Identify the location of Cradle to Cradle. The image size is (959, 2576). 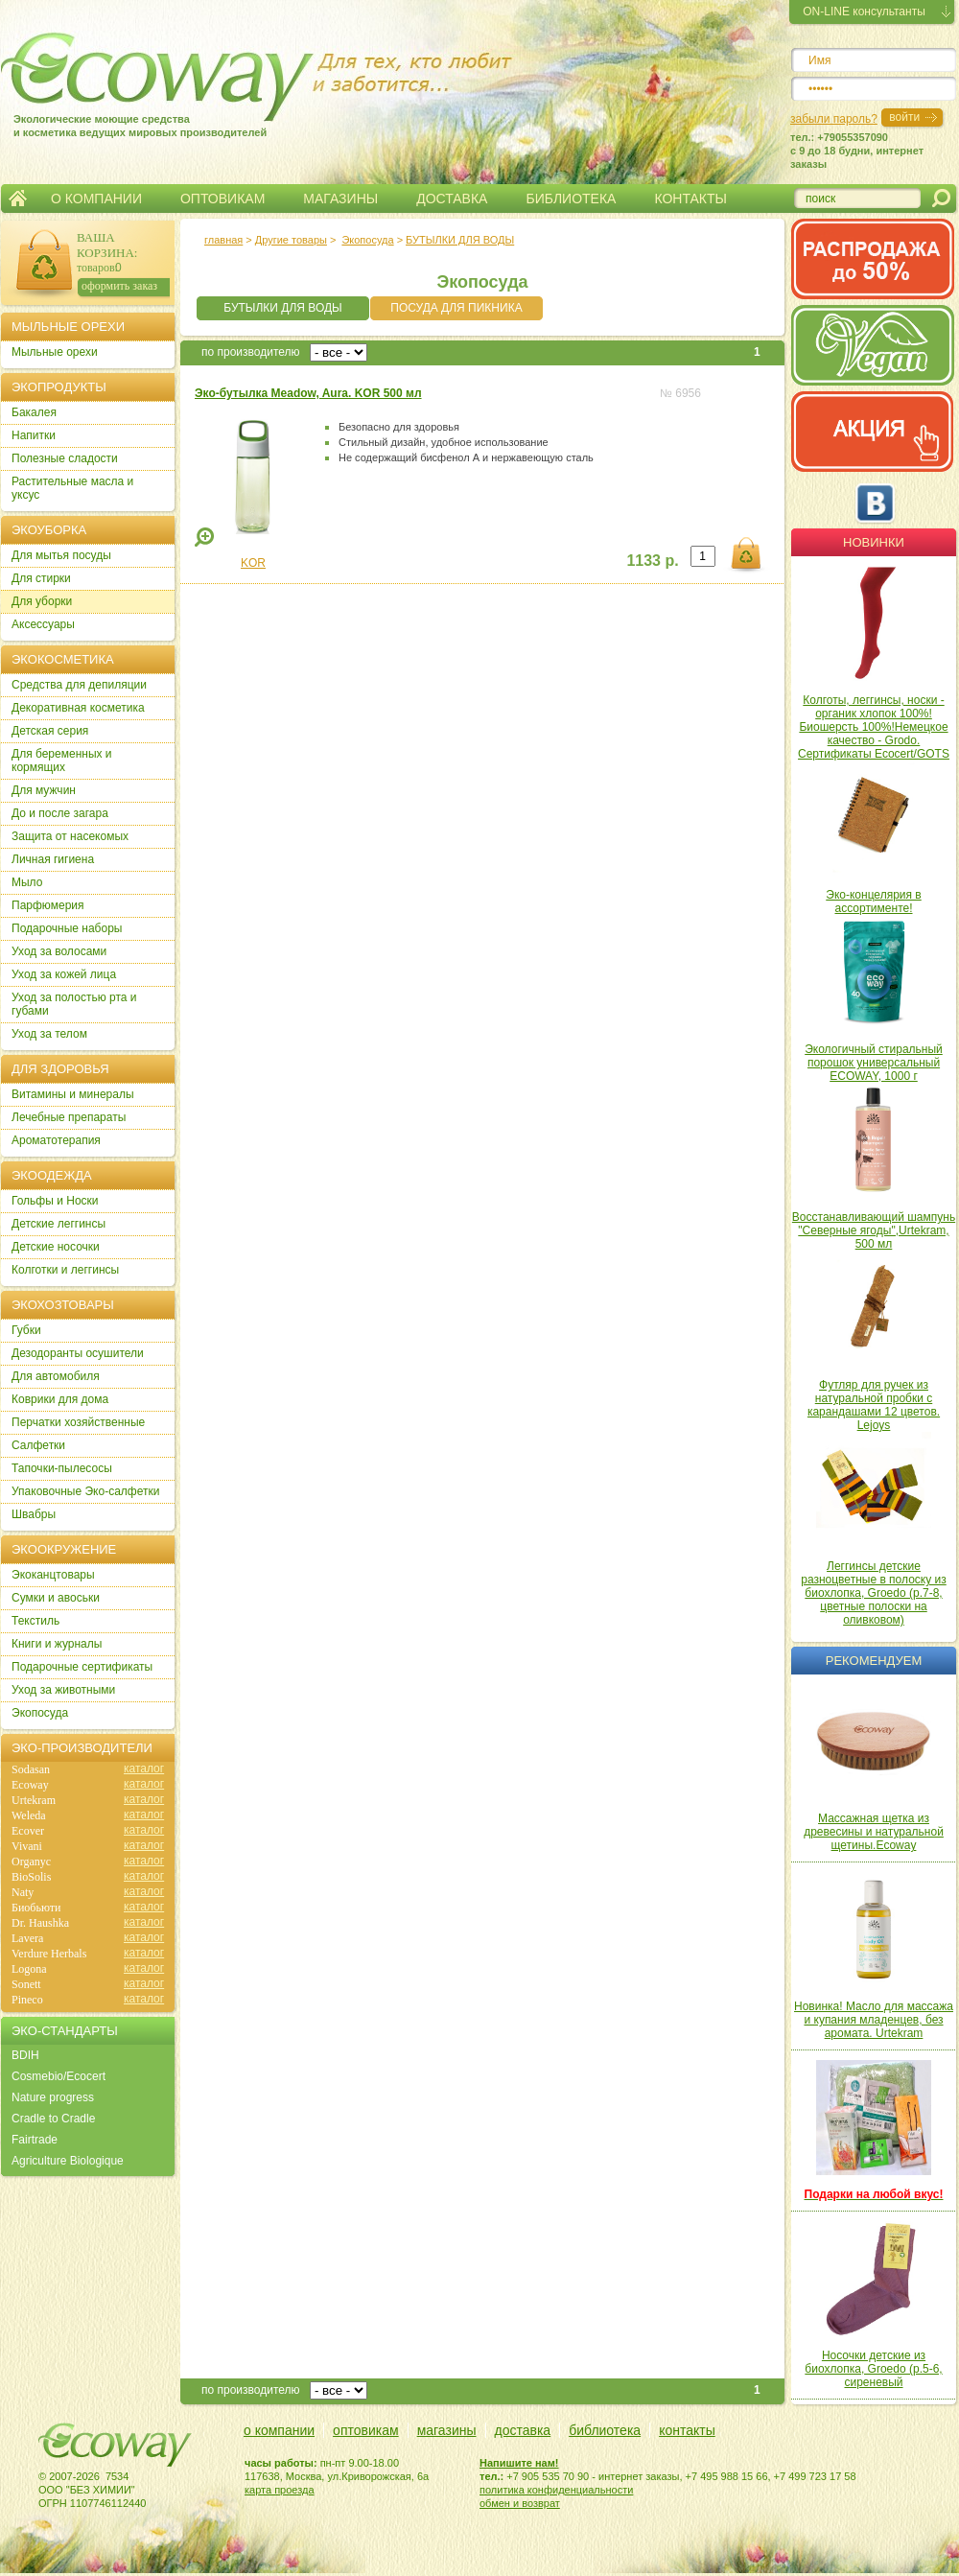
(53, 2118).